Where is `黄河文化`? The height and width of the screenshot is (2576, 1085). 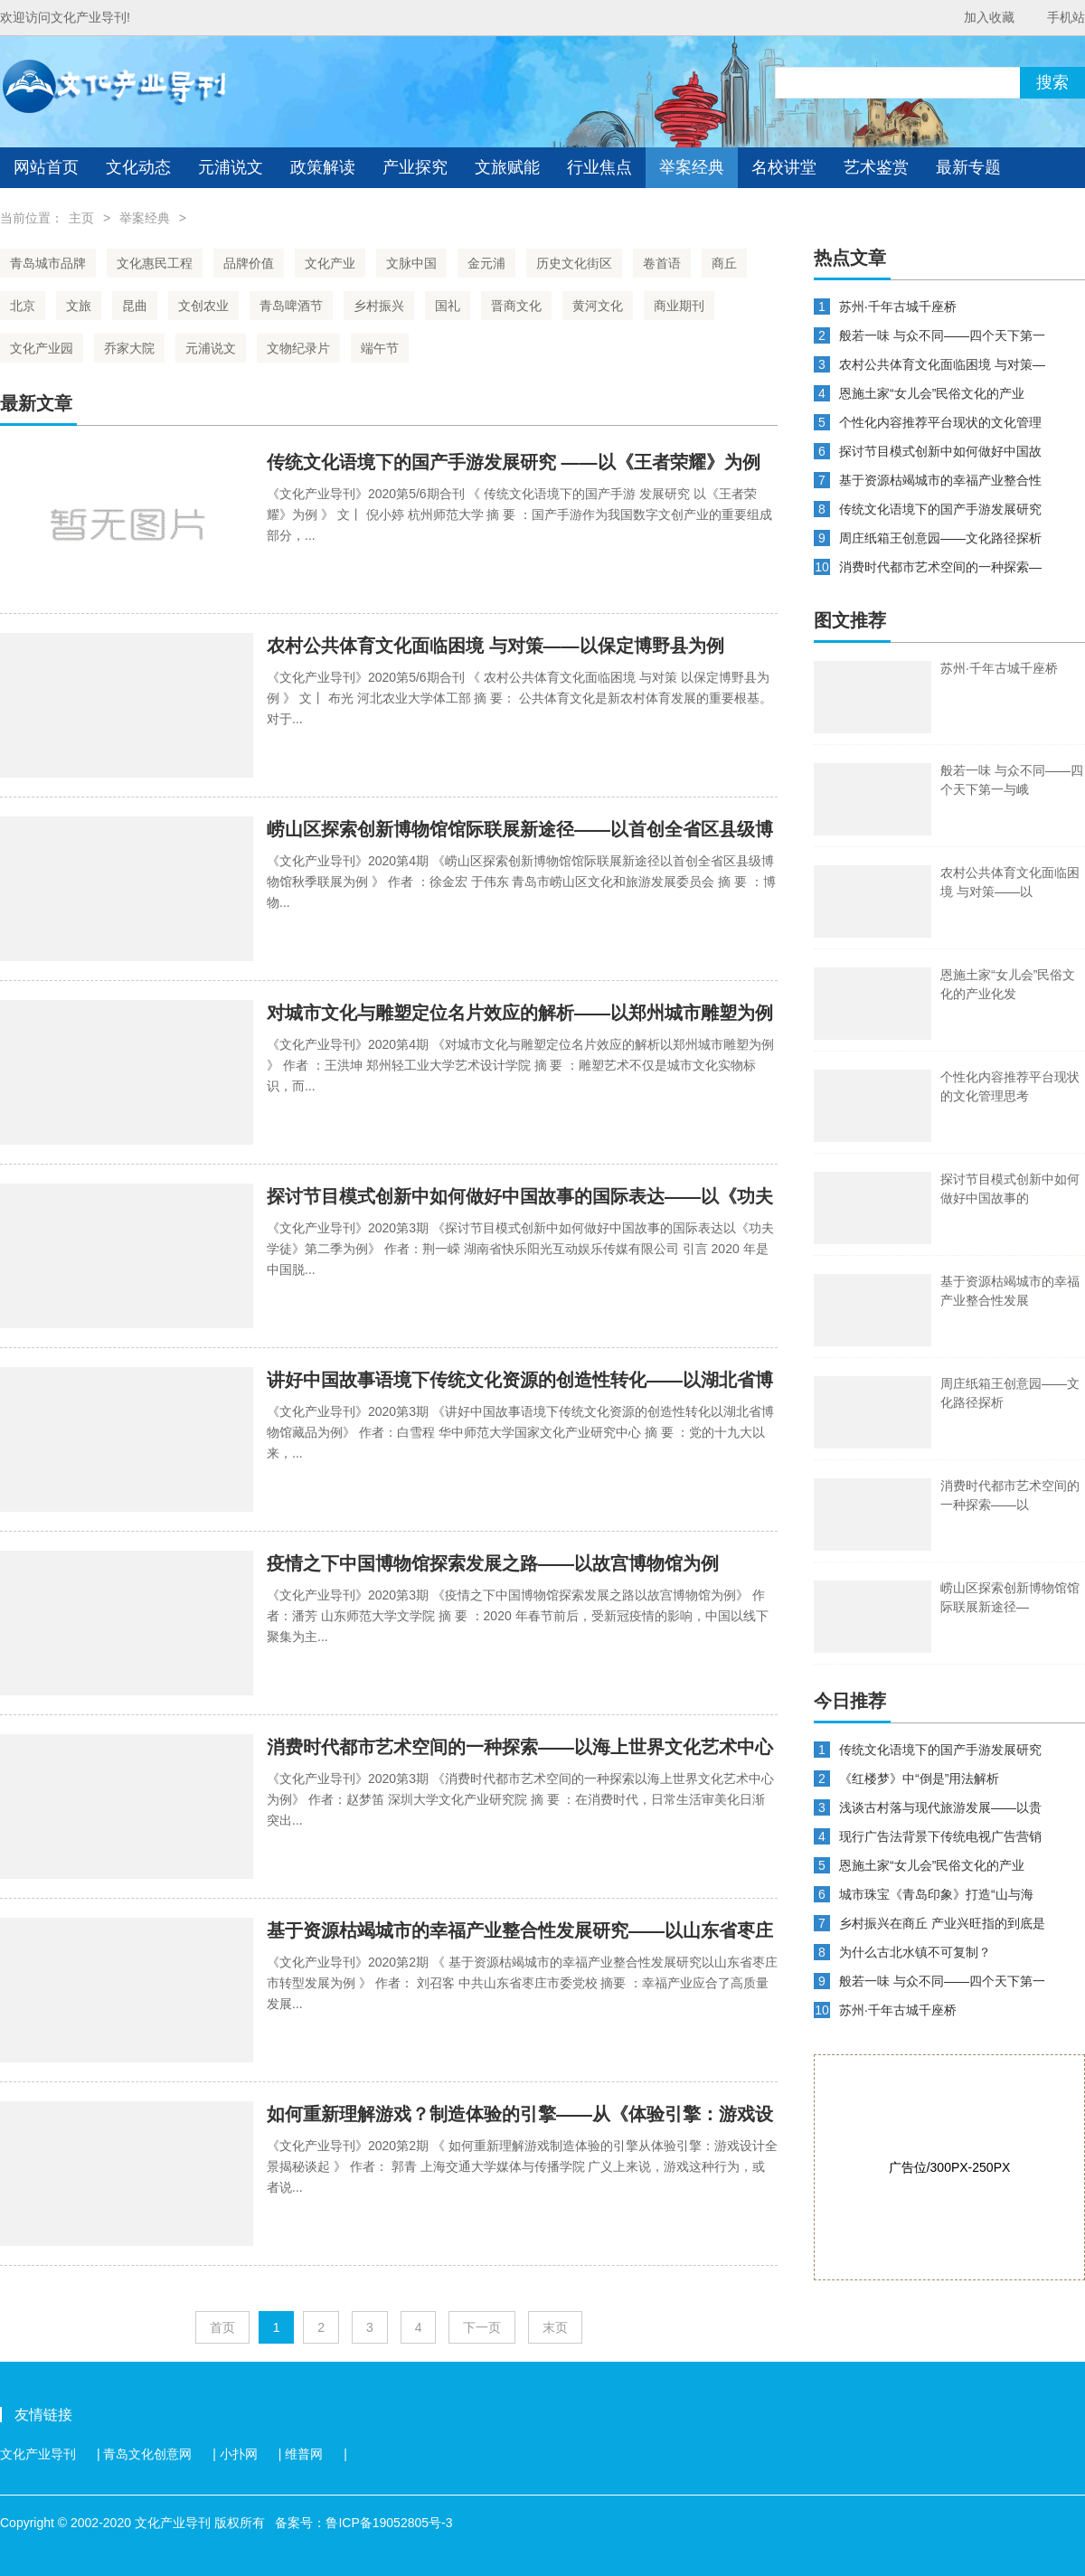
黄河文化 is located at coordinates (597, 305).